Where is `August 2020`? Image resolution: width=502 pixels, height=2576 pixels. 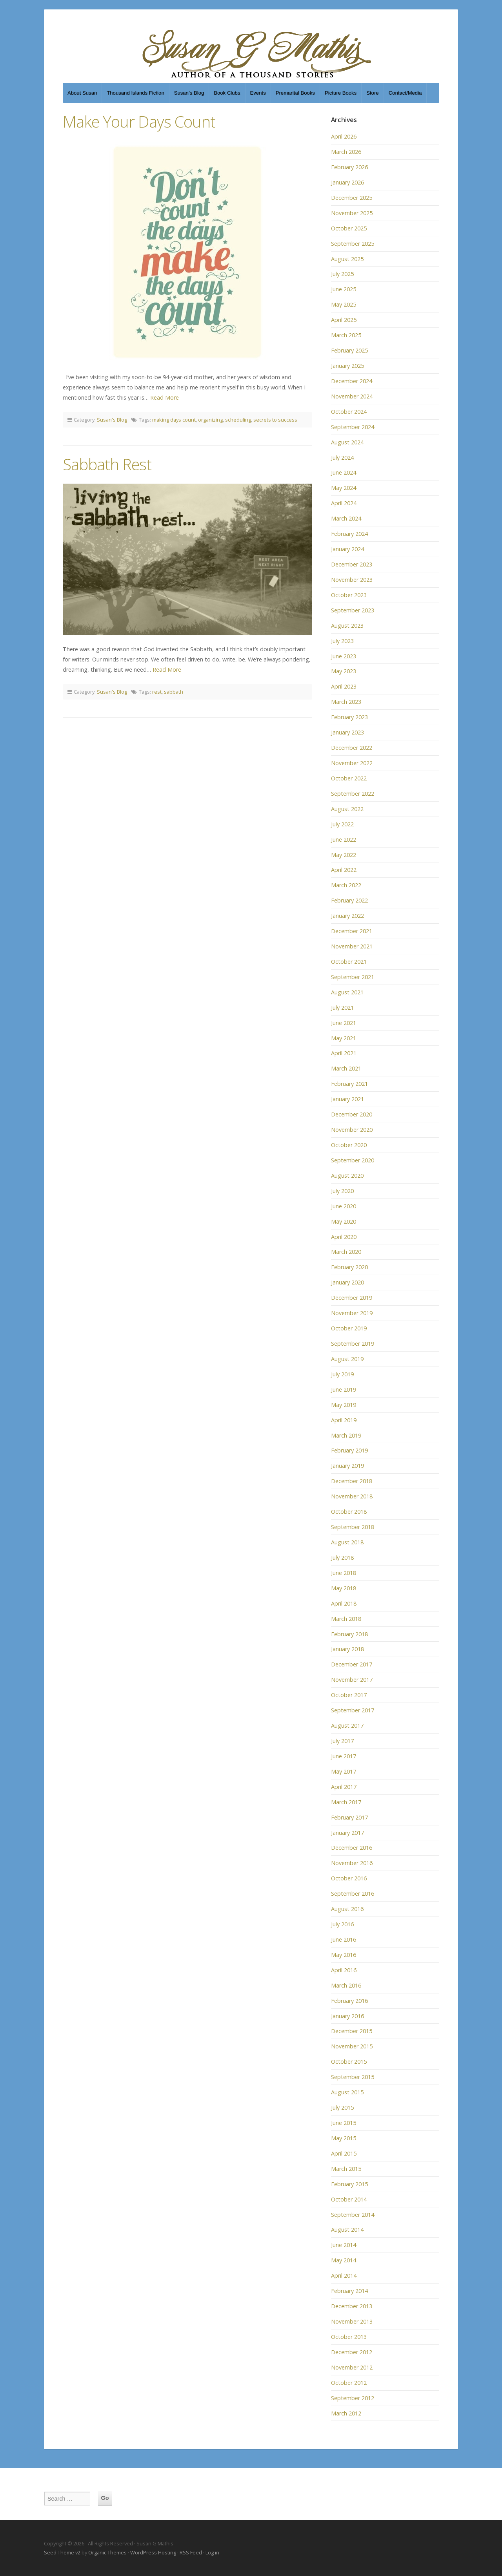 August 2020 is located at coordinates (347, 1175).